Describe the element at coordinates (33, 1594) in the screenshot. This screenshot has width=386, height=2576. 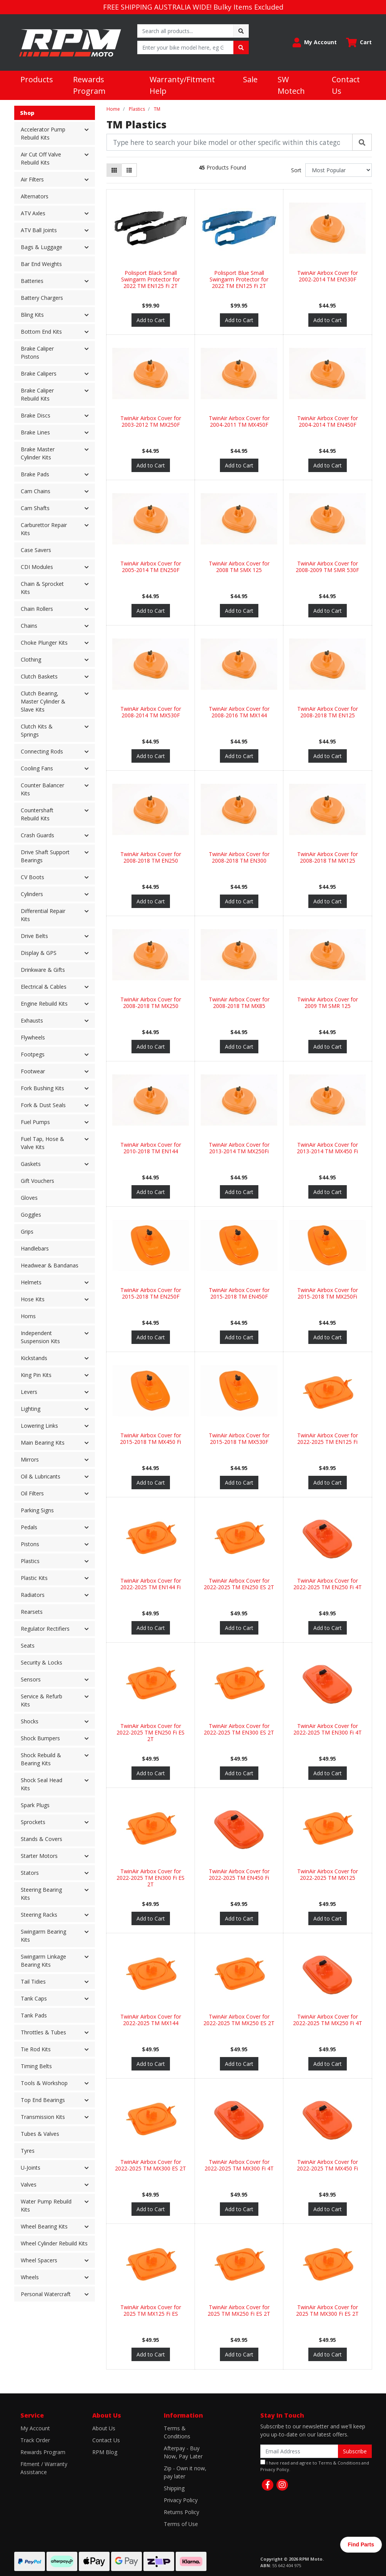
I see `Radiators [button]` at that location.